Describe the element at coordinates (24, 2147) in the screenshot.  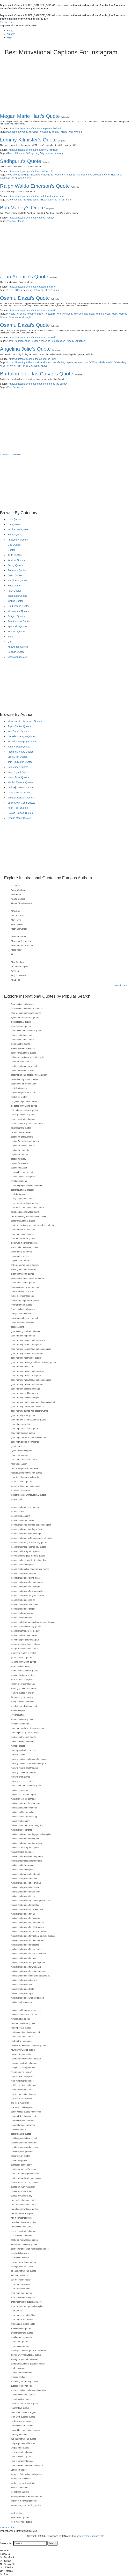
I see `positive quotes good morning` at that location.